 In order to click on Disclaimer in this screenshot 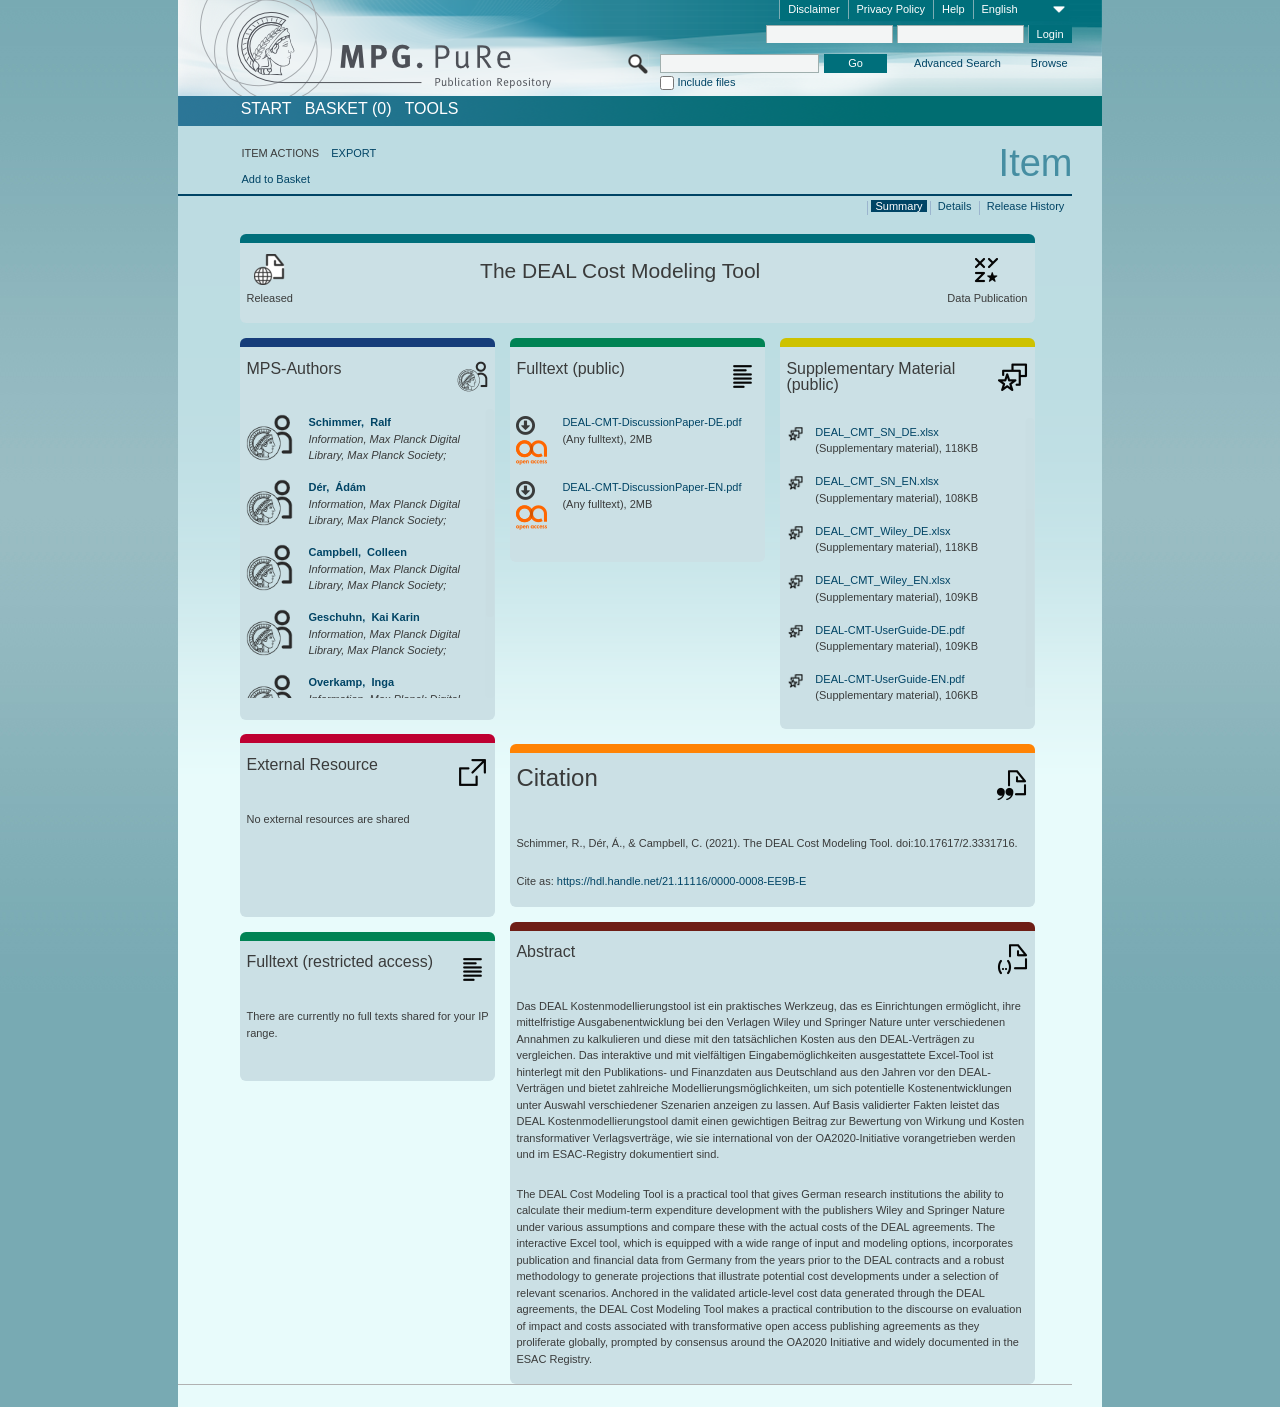, I will do `click(813, 9)`.